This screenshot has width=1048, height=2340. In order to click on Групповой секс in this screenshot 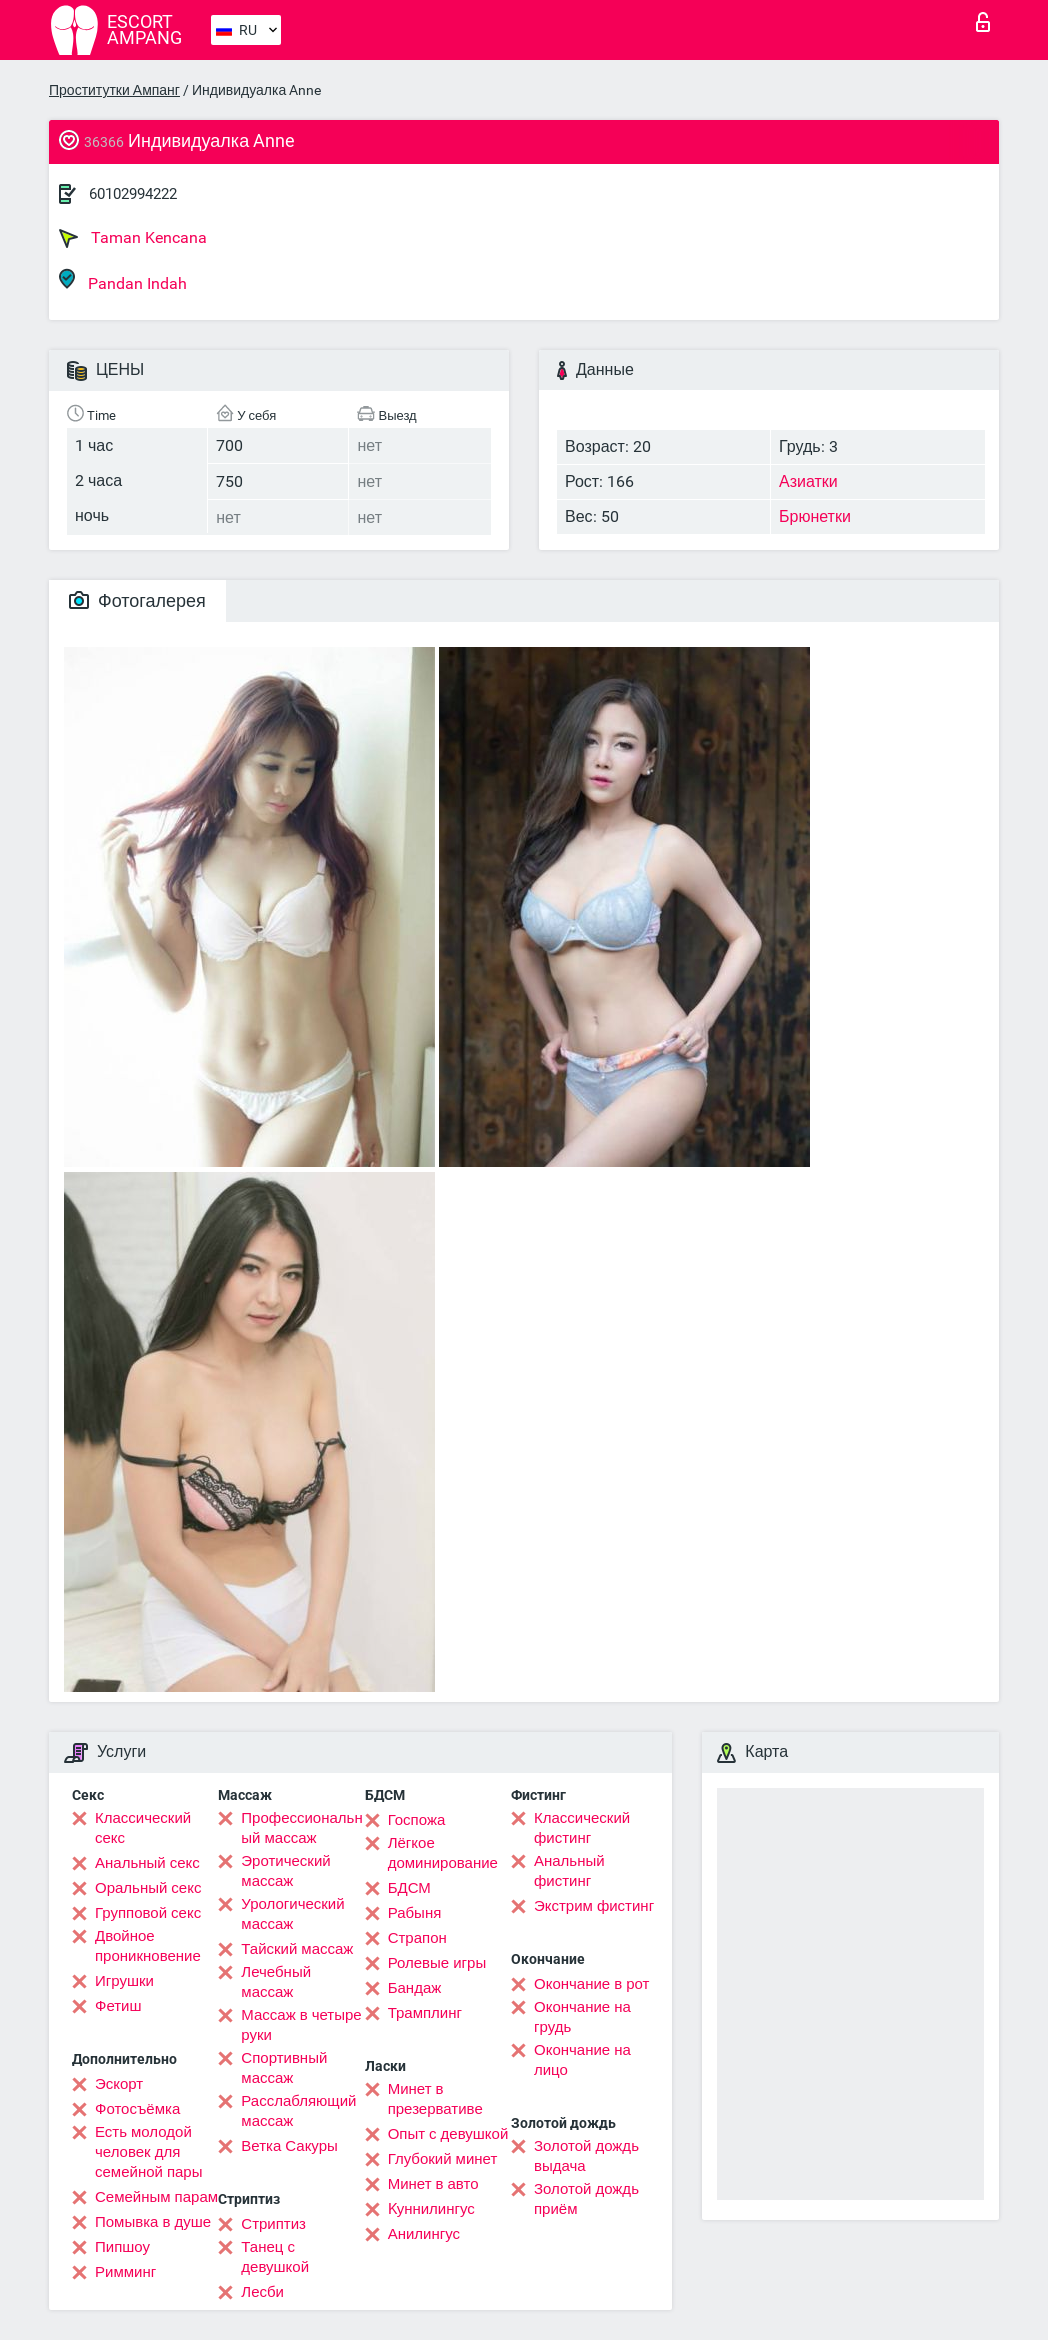, I will do `click(148, 1913)`.